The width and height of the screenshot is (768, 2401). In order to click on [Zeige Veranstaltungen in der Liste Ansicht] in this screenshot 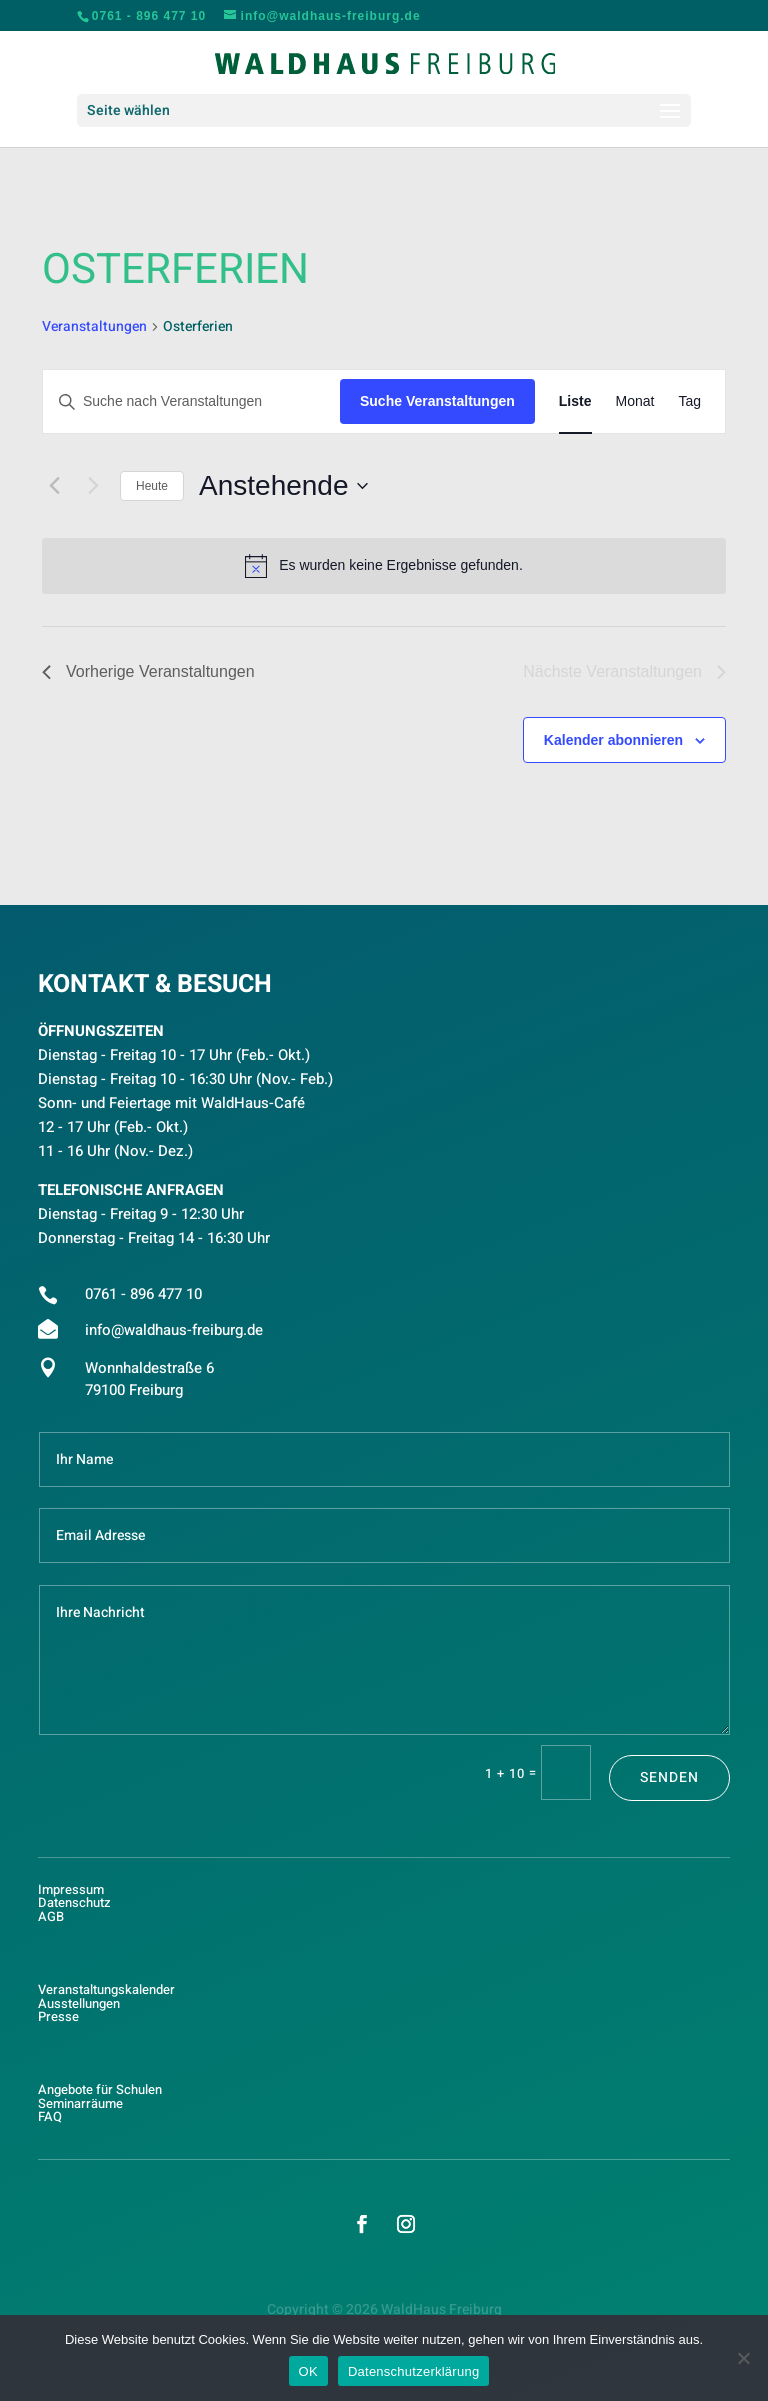, I will do `click(575, 401)`.